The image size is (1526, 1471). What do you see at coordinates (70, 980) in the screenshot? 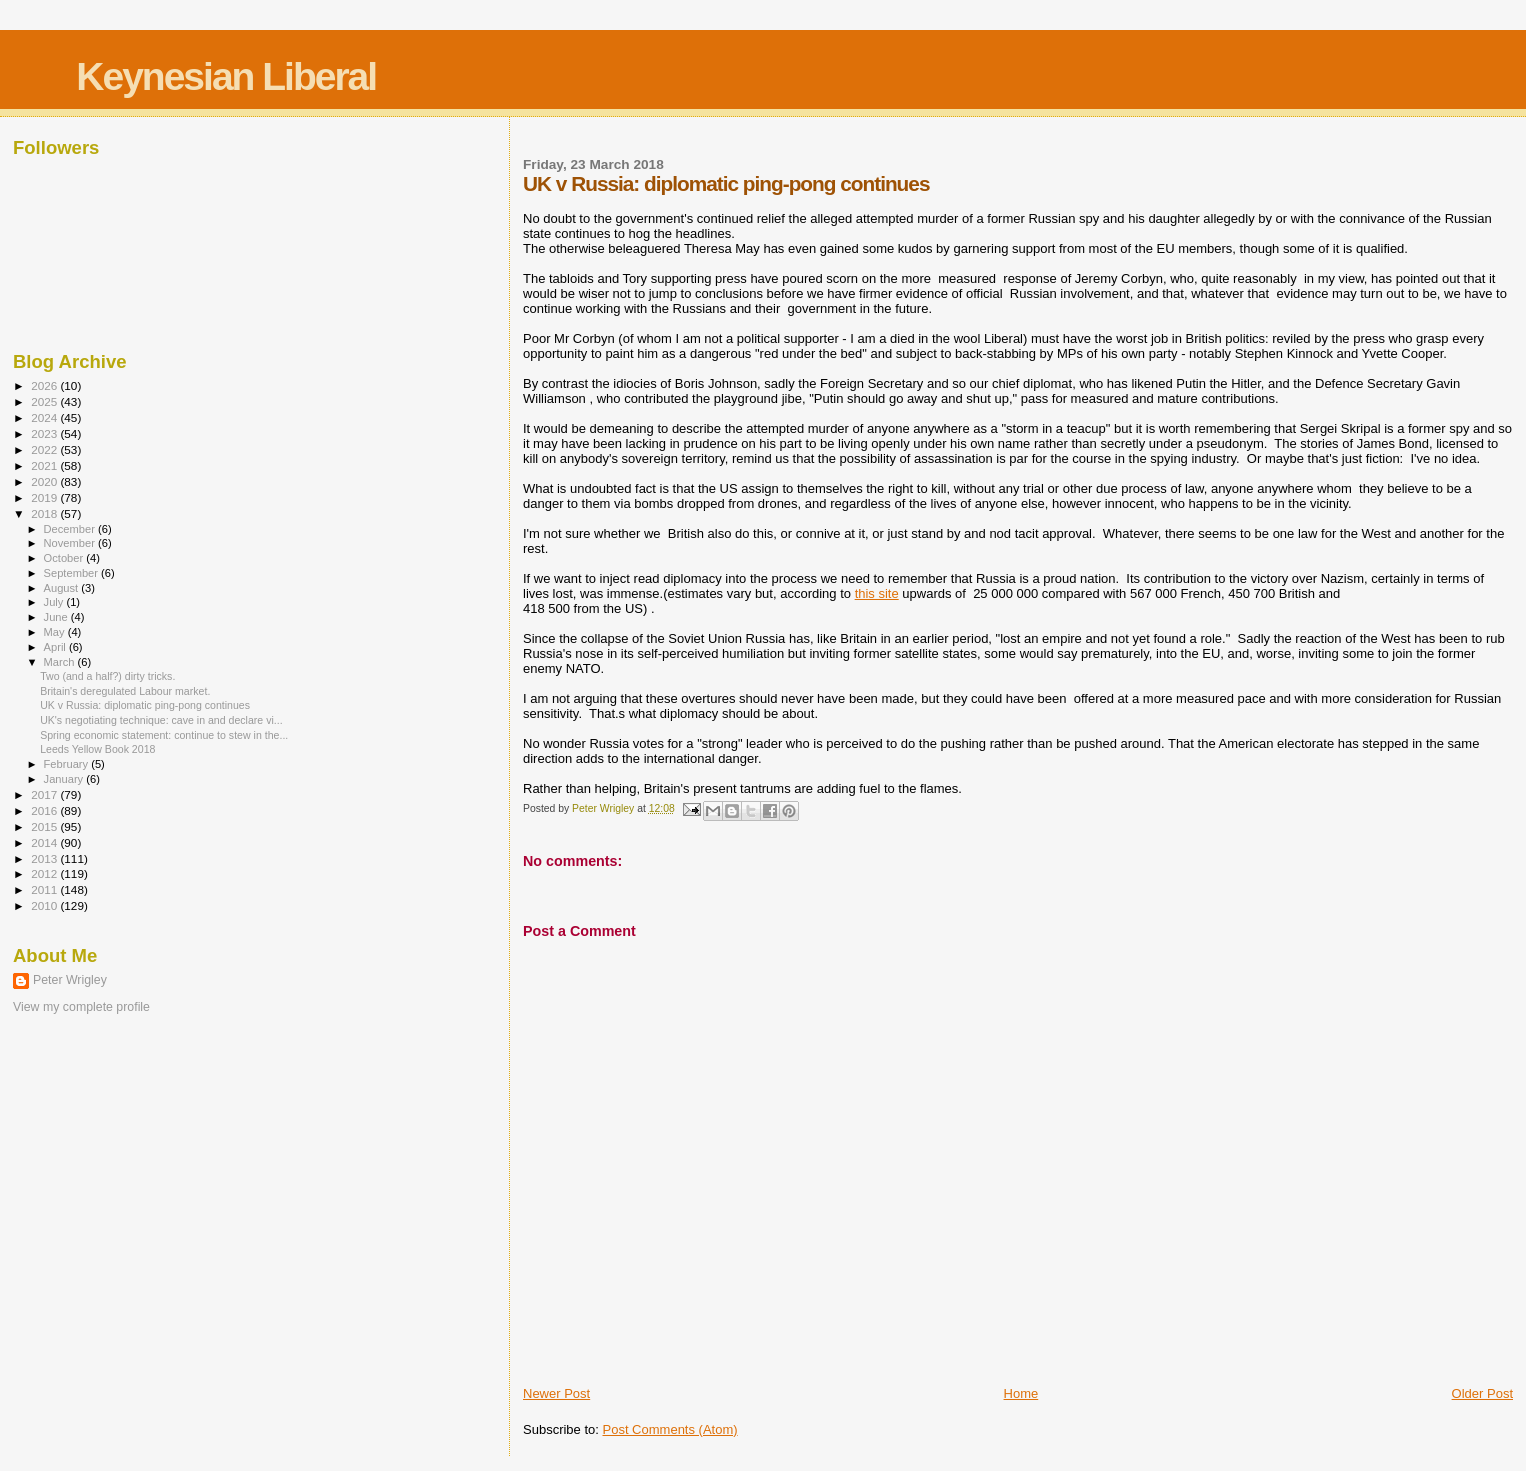
I see `Peter Wrigley` at bounding box center [70, 980].